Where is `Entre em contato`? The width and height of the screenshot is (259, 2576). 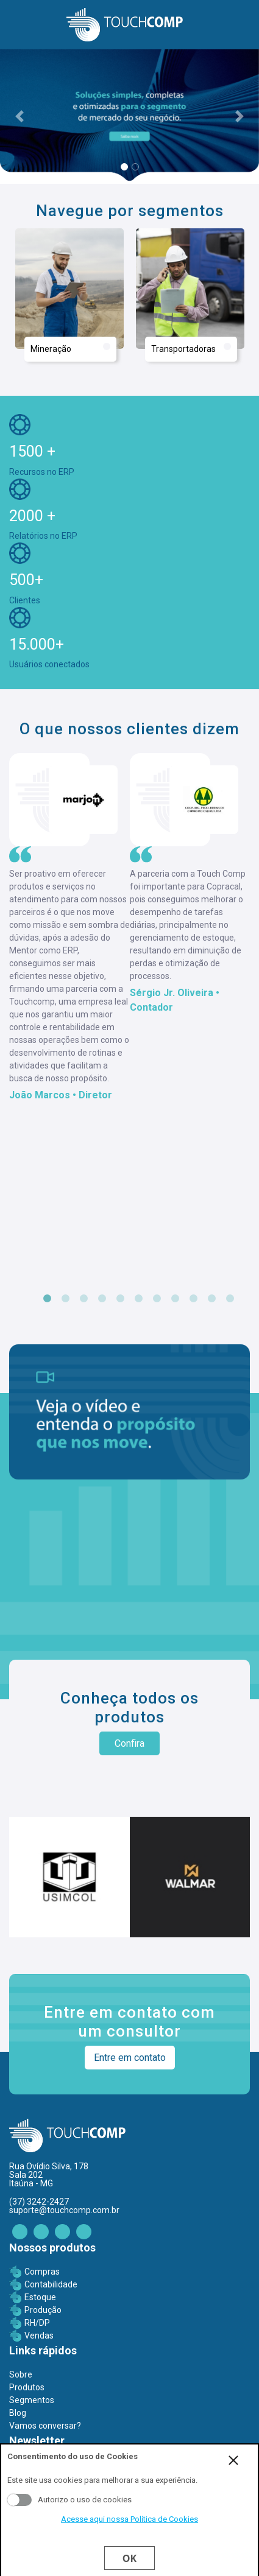 Entre em contato is located at coordinates (130, 2057).